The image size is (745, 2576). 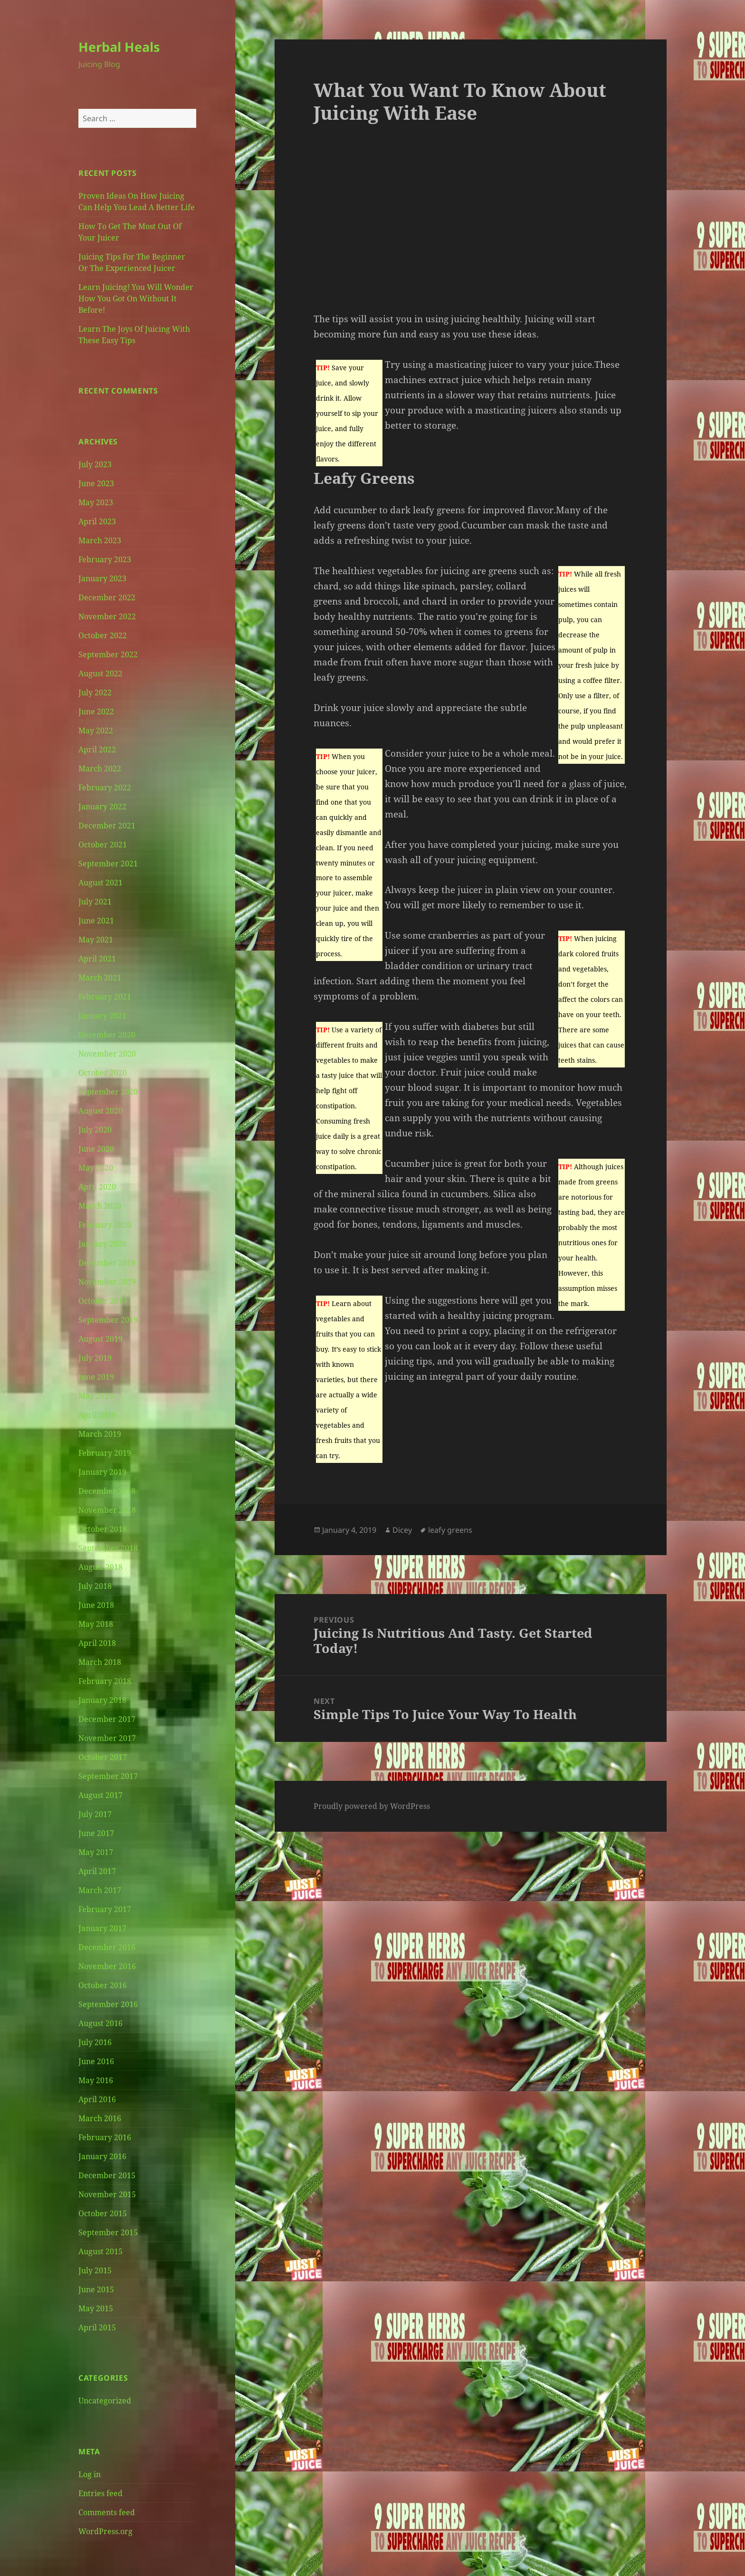 I want to click on January 2021, so click(x=102, y=1015).